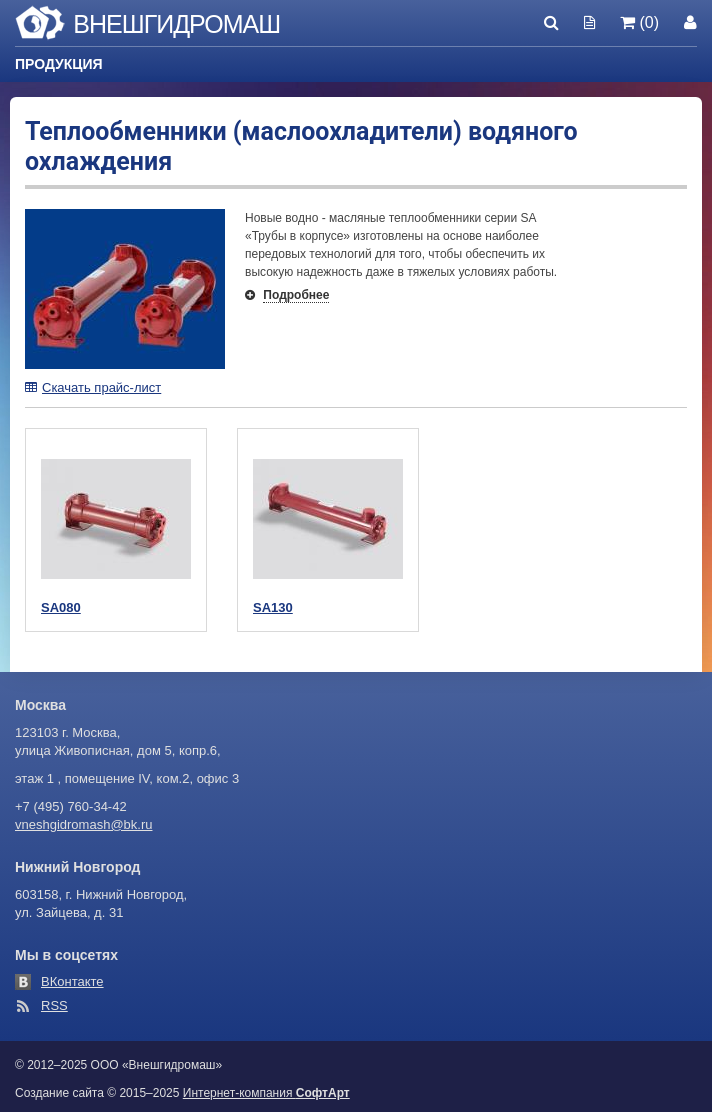 This screenshot has width=712, height=1112. I want to click on vneshgidromash@bk.ru, so click(83, 824).